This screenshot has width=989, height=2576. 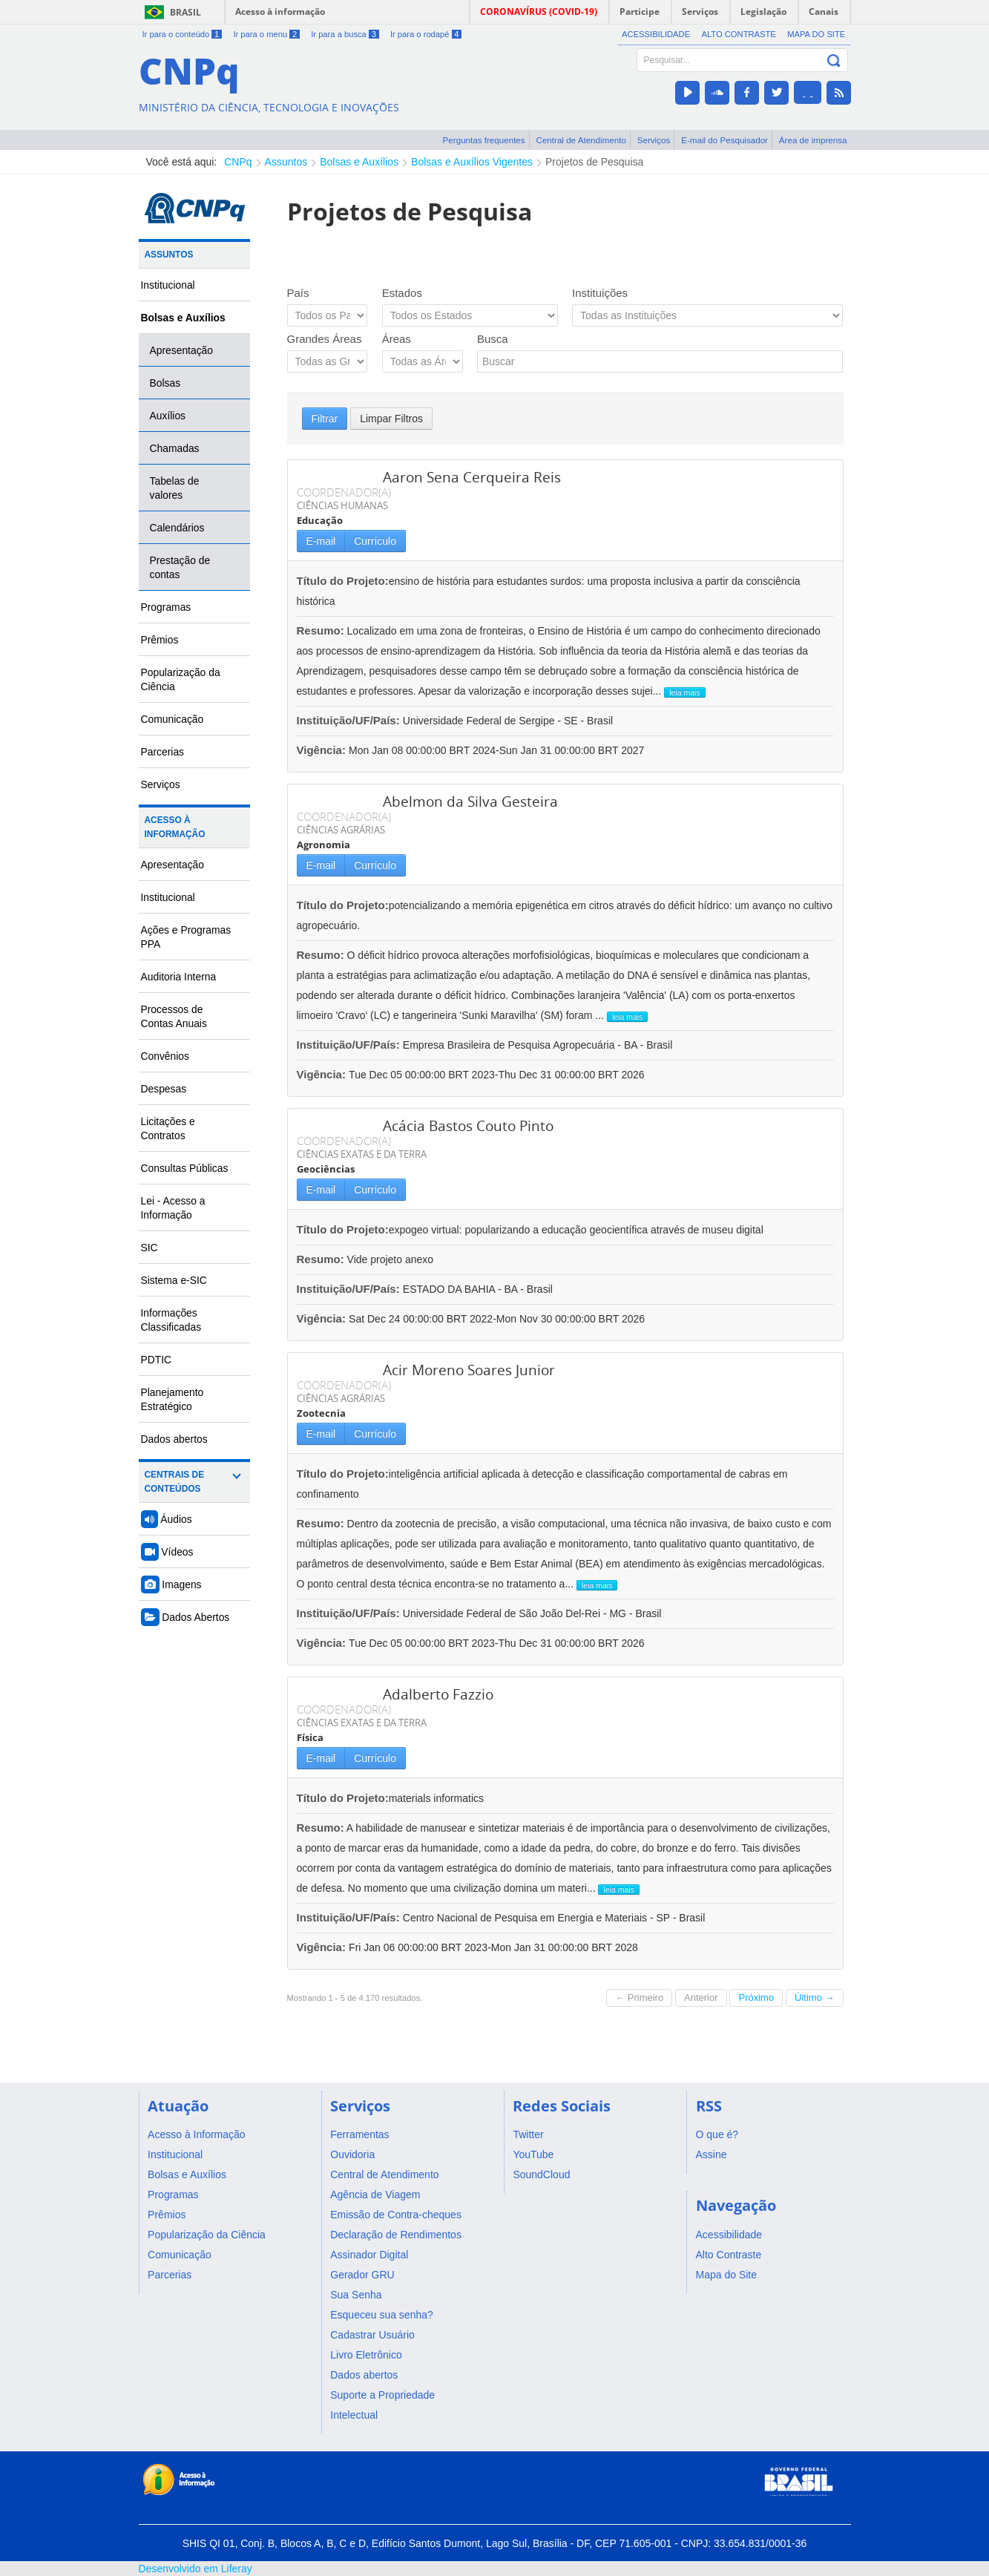 What do you see at coordinates (321, 541) in the screenshot?
I see `E-mail` at bounding box center [321, 541].